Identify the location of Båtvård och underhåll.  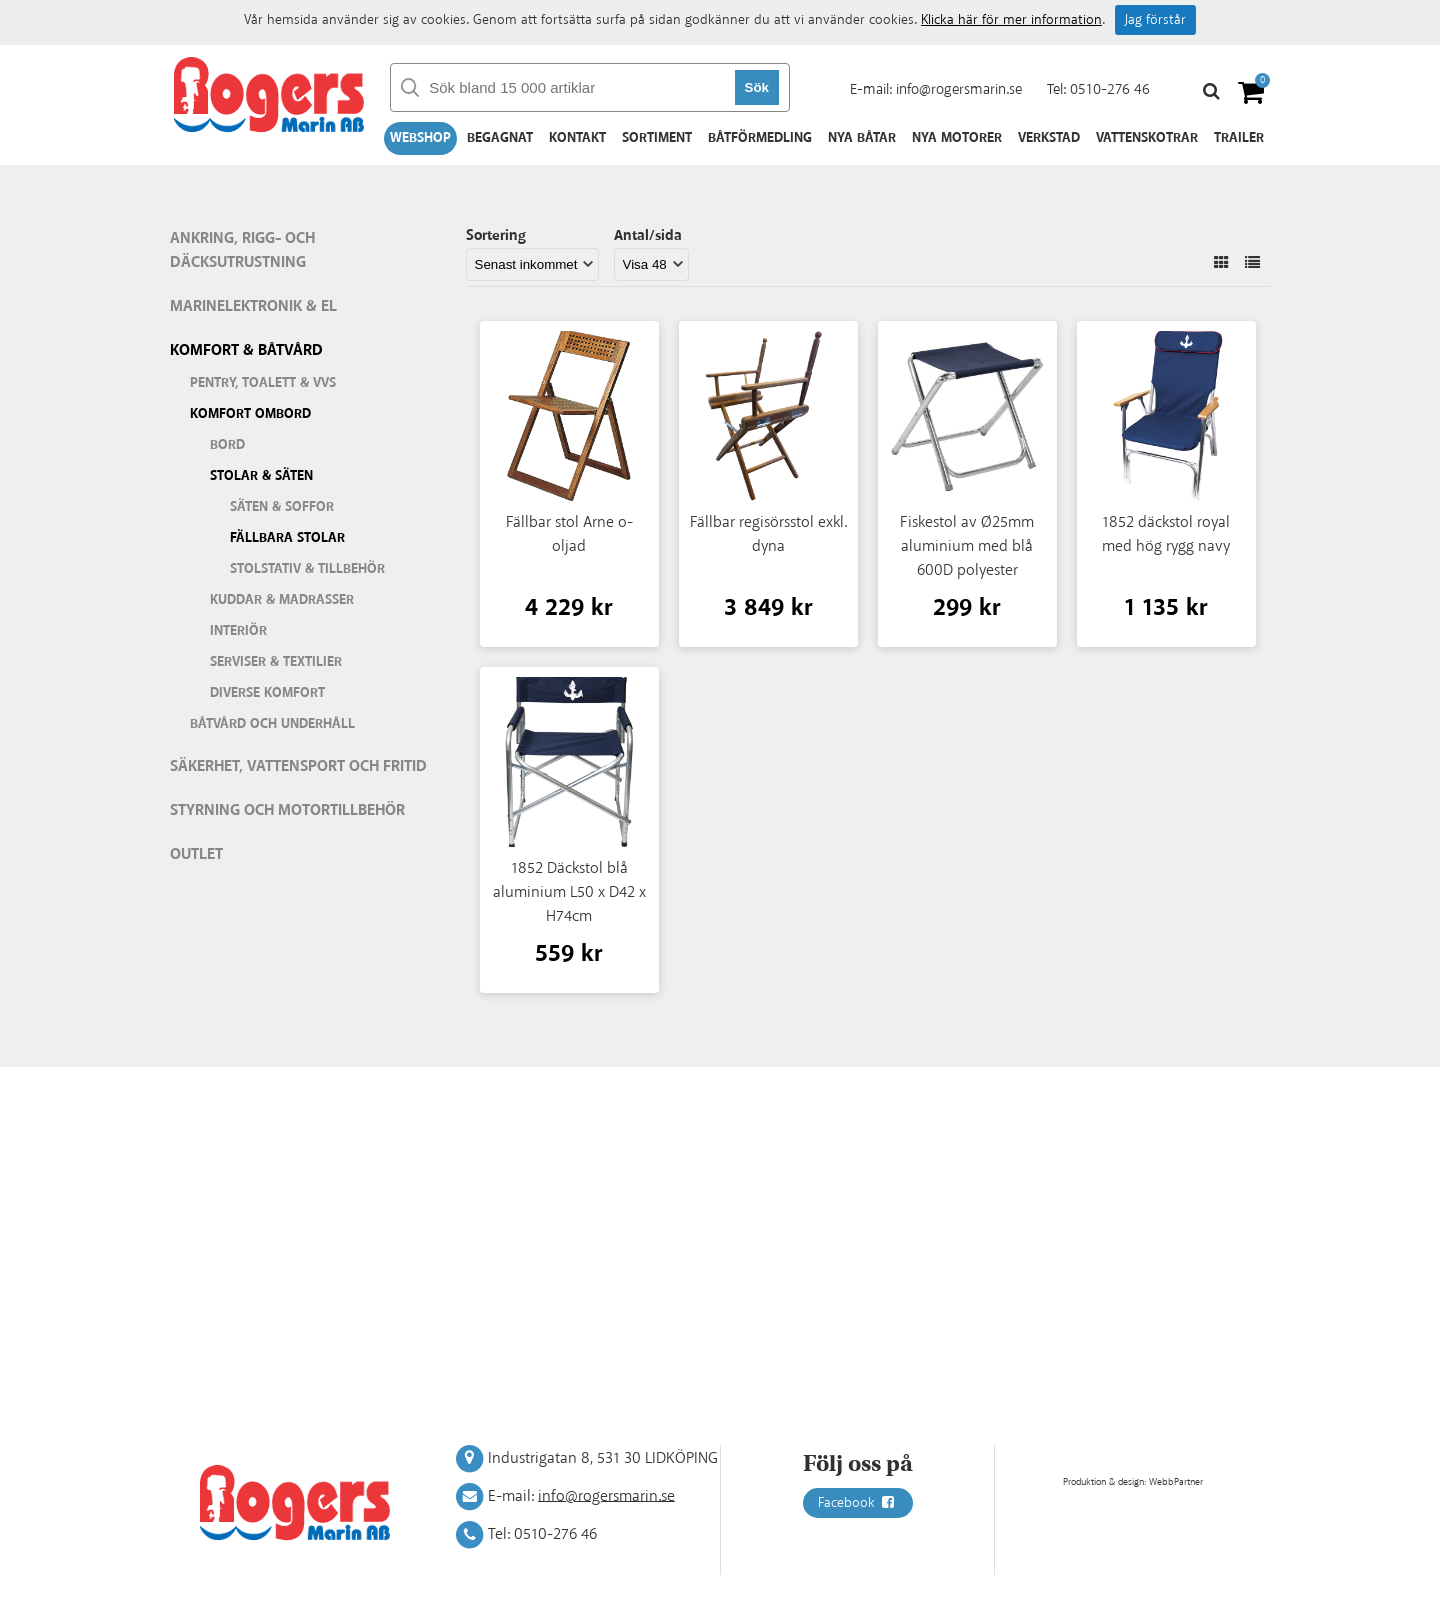
(272, 724).